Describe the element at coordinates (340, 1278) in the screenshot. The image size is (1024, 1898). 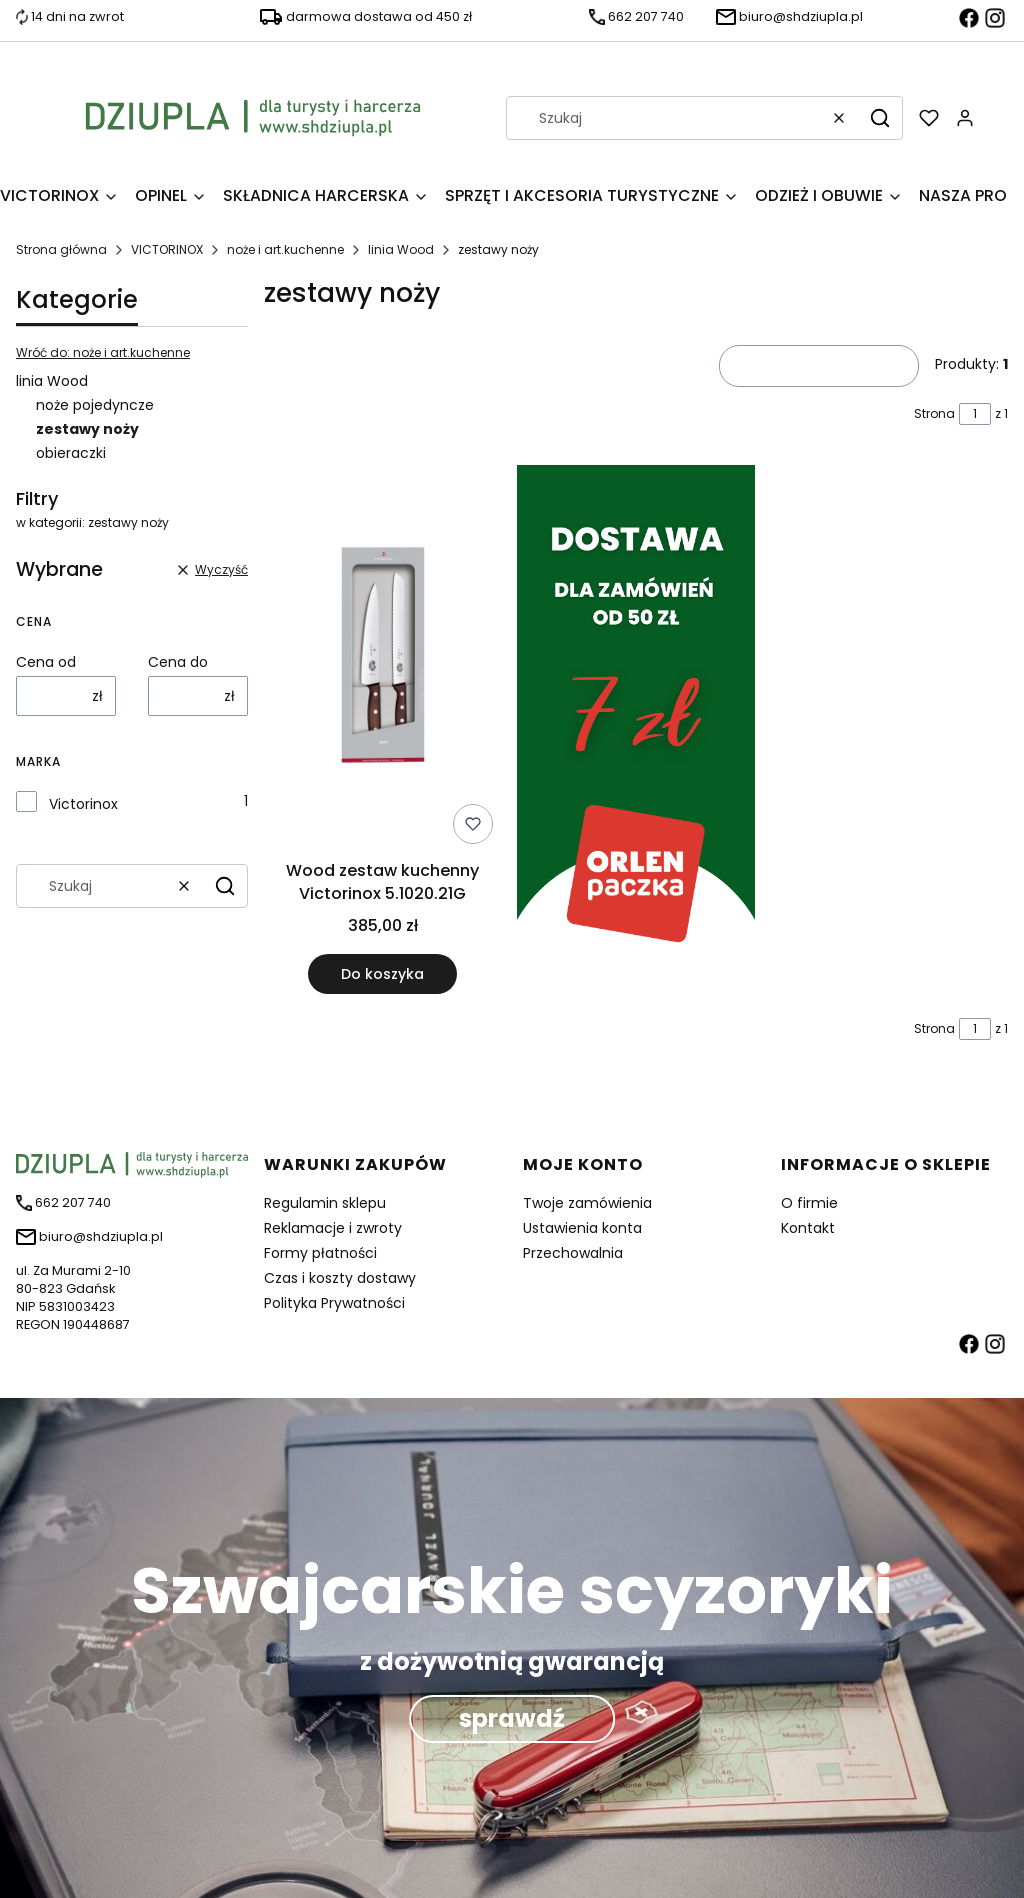
I see `Czas i koszty dostawy` at that location.